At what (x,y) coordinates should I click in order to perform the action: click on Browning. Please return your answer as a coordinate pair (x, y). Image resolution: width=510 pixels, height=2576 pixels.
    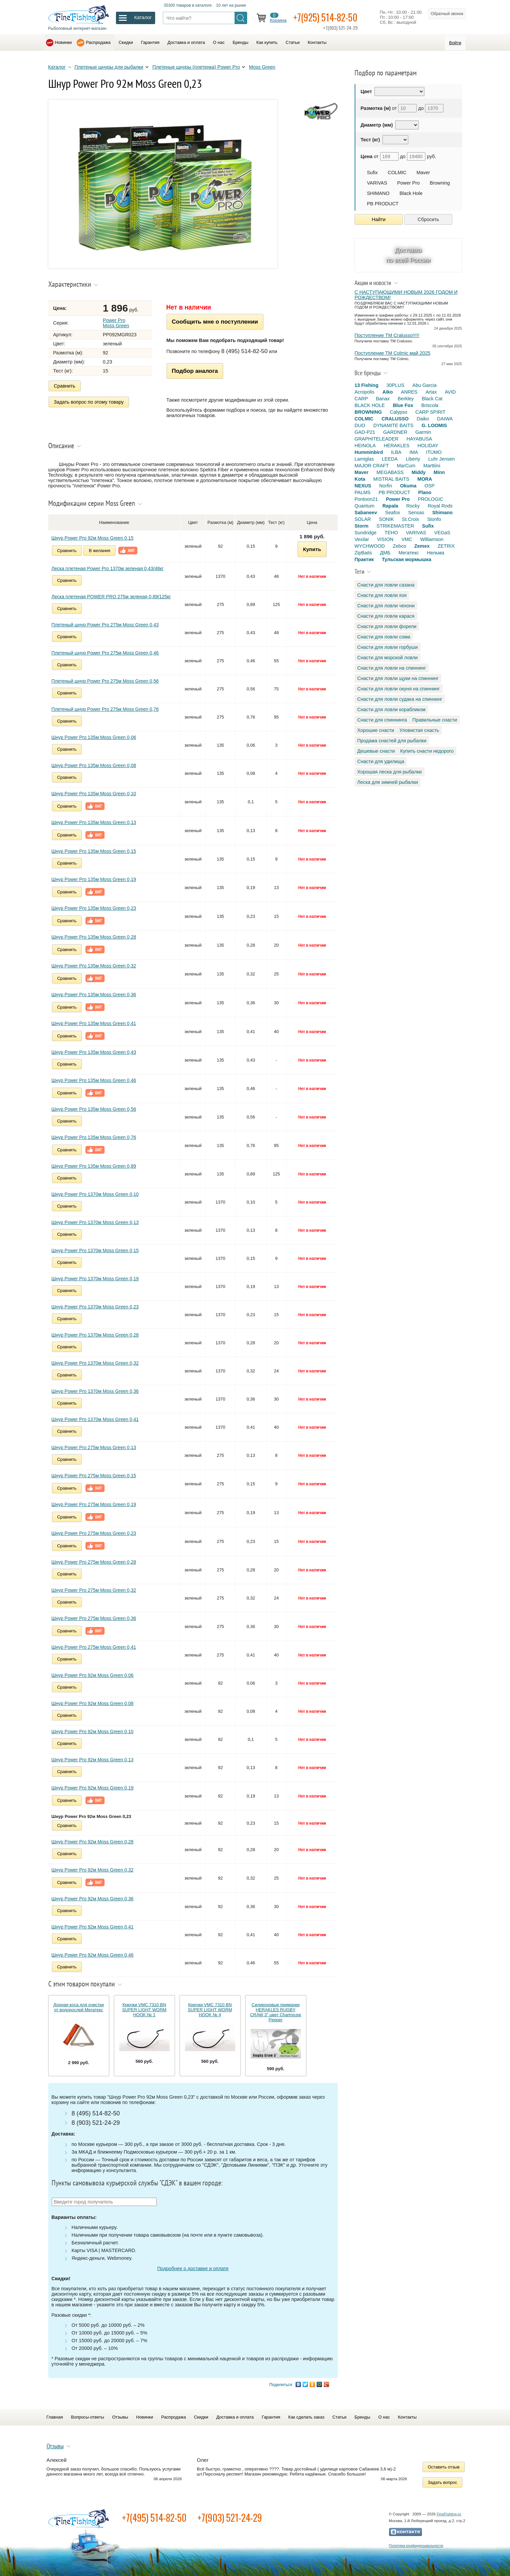
    Looking at the image, I should click on (440, 183).